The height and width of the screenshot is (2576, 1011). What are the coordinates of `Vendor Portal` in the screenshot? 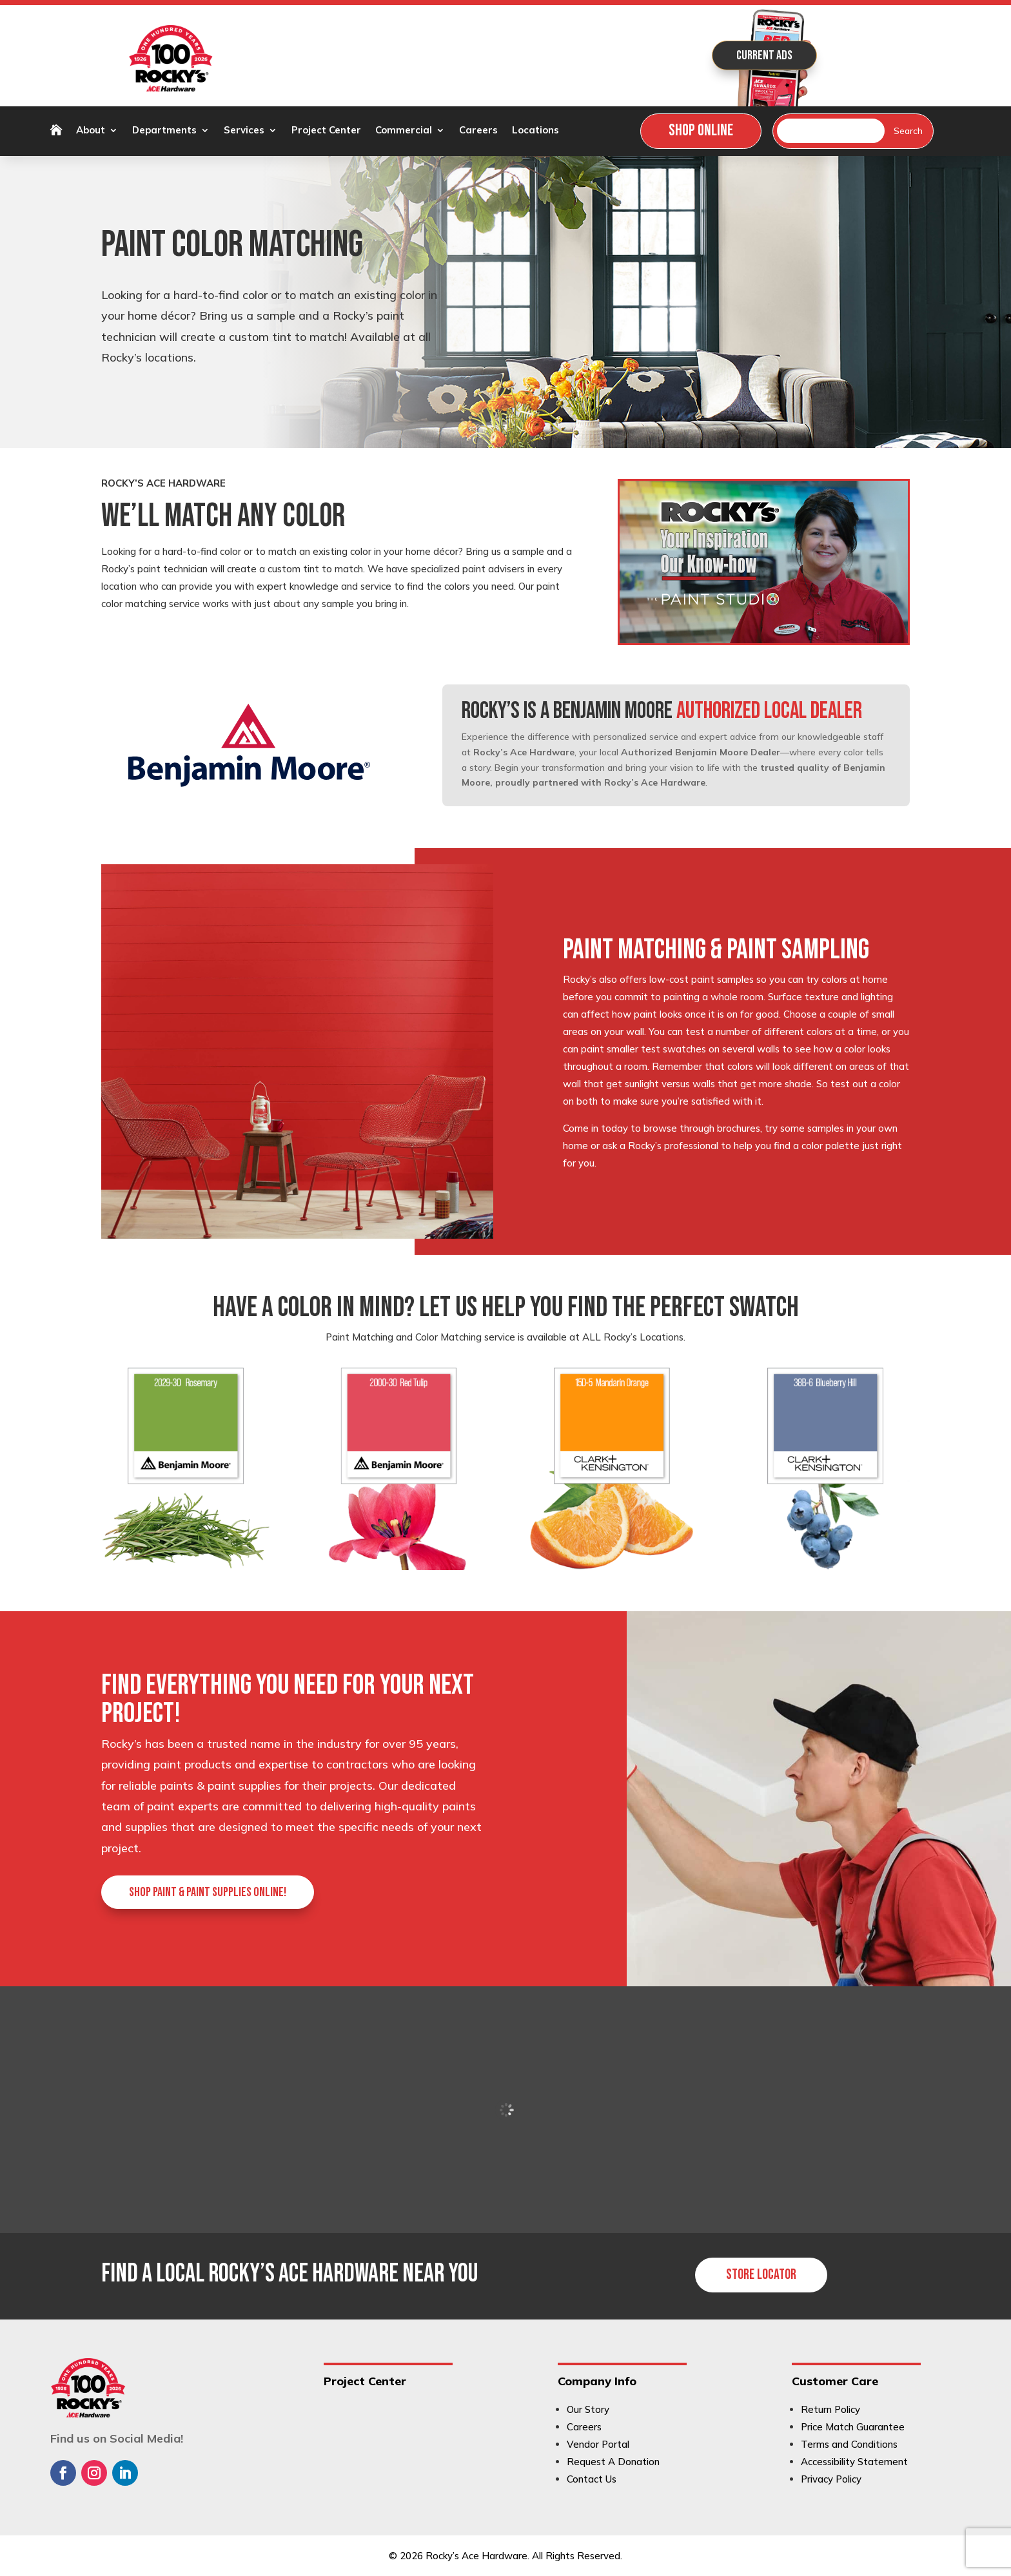 It's located at (598, 2444).